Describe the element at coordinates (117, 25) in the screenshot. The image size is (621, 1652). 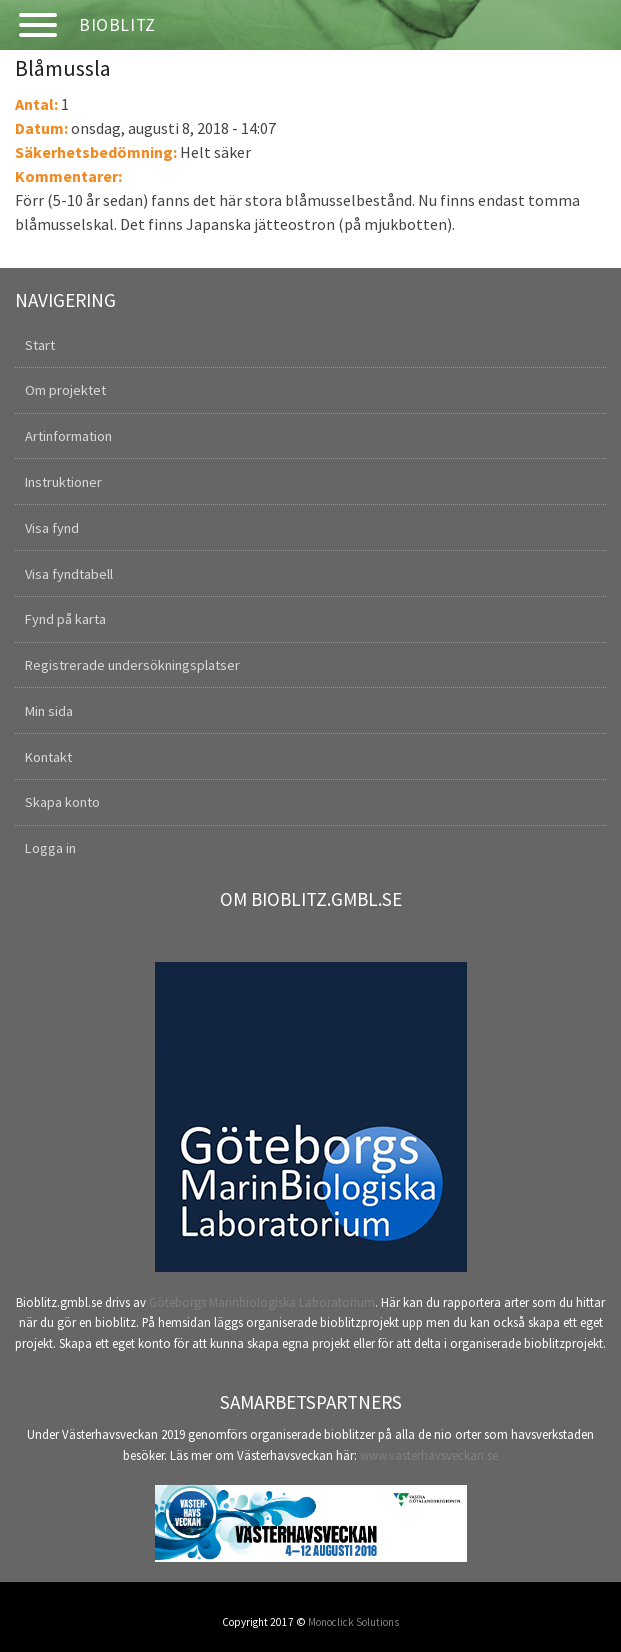
I see `Bioblitz` at that location.